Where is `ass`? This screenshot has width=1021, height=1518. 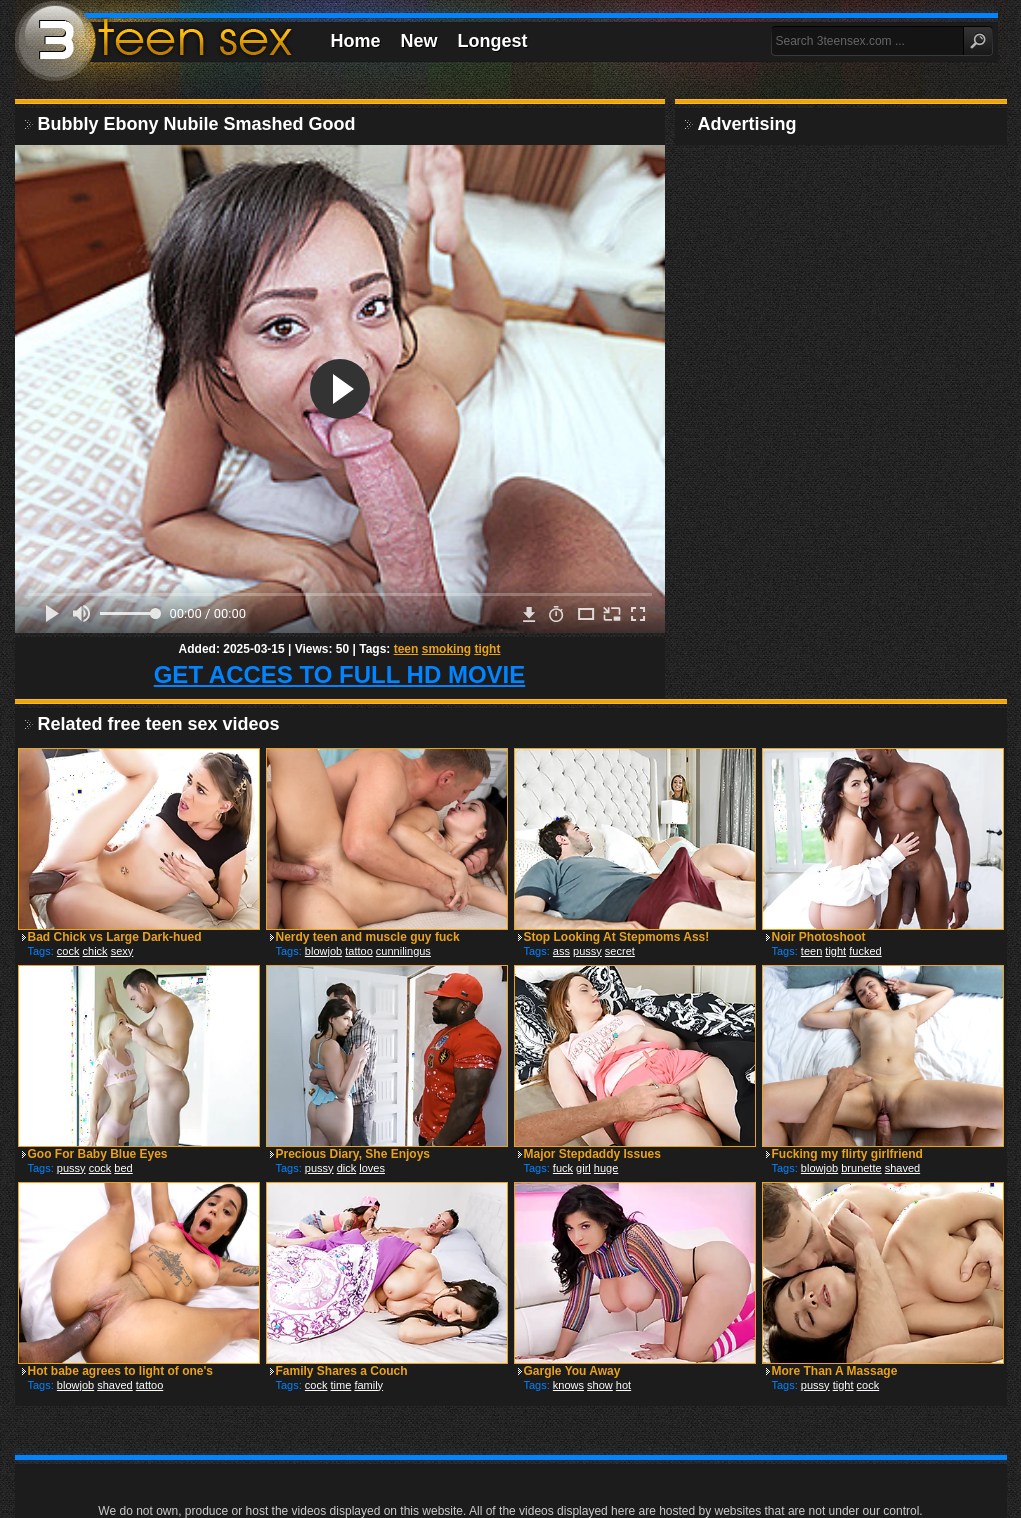 ass is located at coordinates (561, 951).